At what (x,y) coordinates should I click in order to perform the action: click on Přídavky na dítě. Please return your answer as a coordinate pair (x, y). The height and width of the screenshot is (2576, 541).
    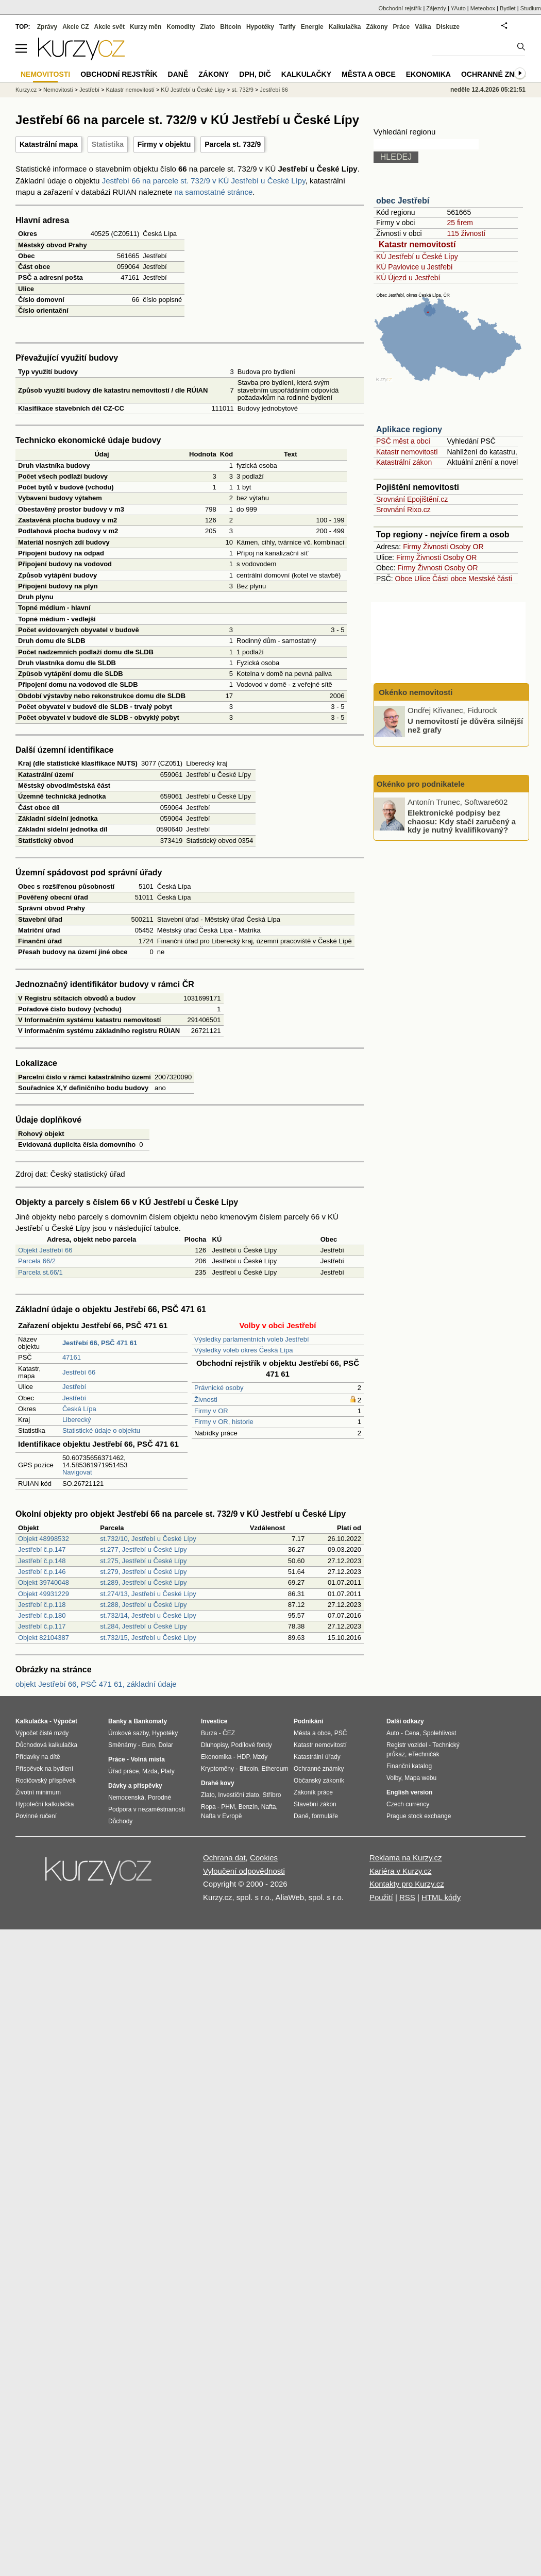
    Looking at the image, I should click on (37, 1756).